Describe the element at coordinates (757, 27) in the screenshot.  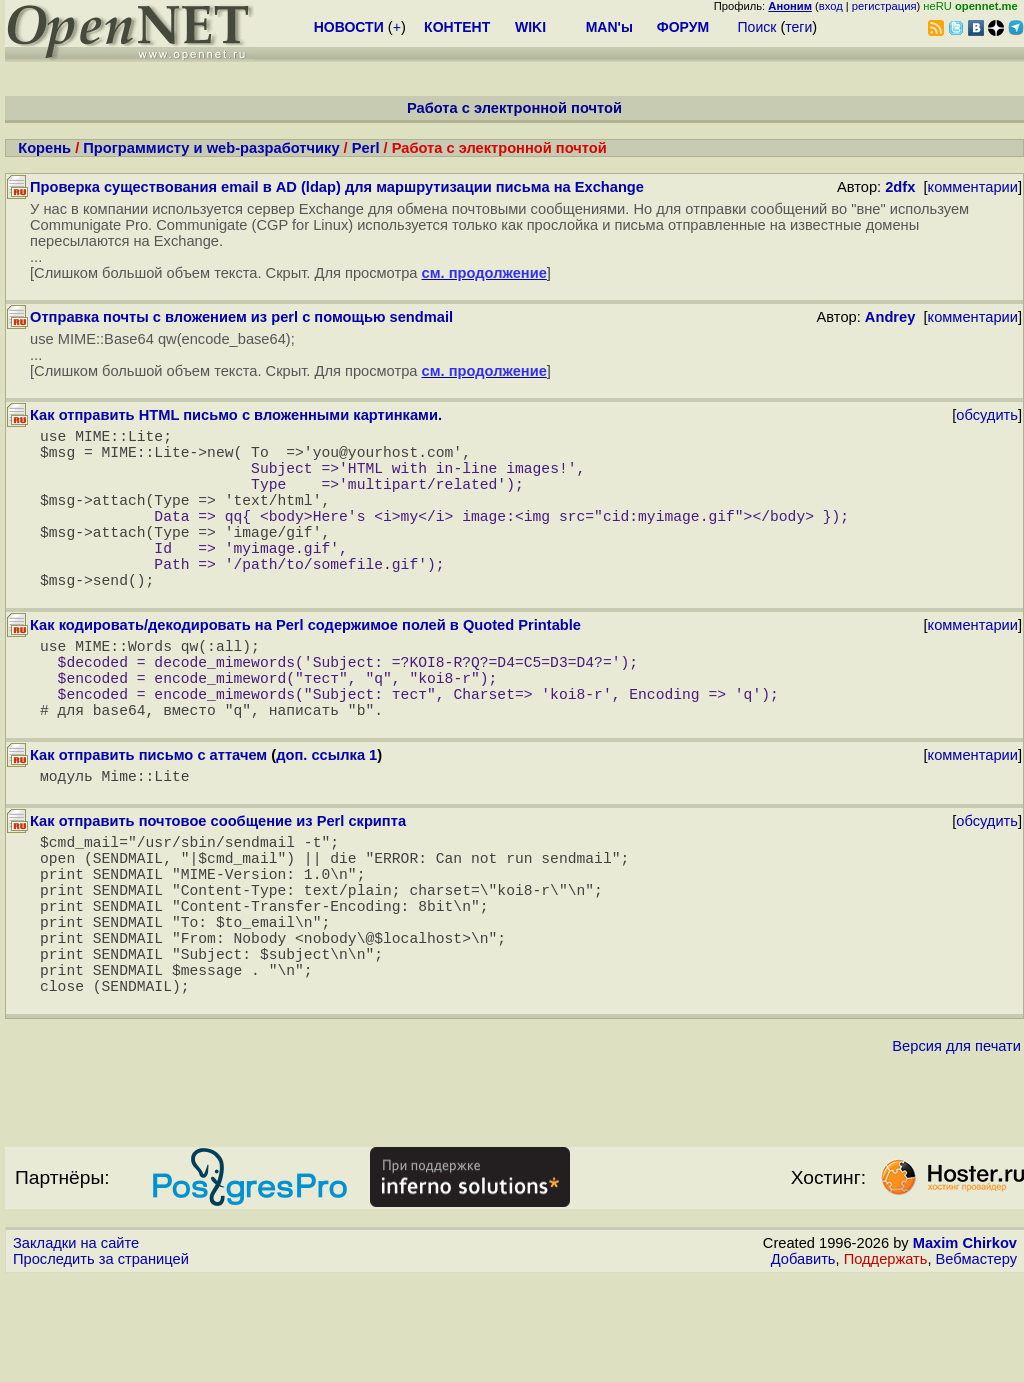
I see `Поиск` at that location.